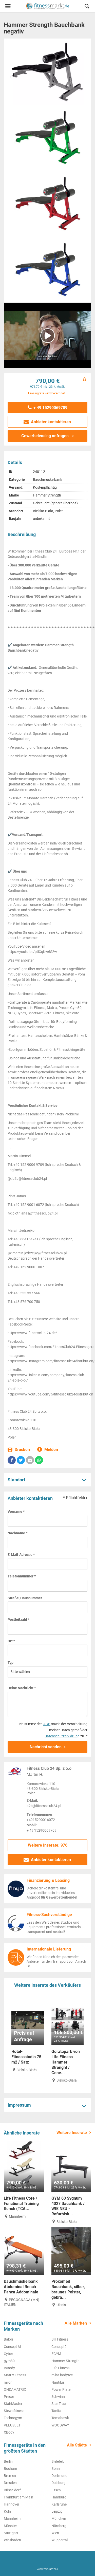 The height and width of the screenshot is (2576, 95). What do you see at coordinates (47, 479) in the screenshot?
I see `Bauchmuskelbank` at bounding box center [47, 479].